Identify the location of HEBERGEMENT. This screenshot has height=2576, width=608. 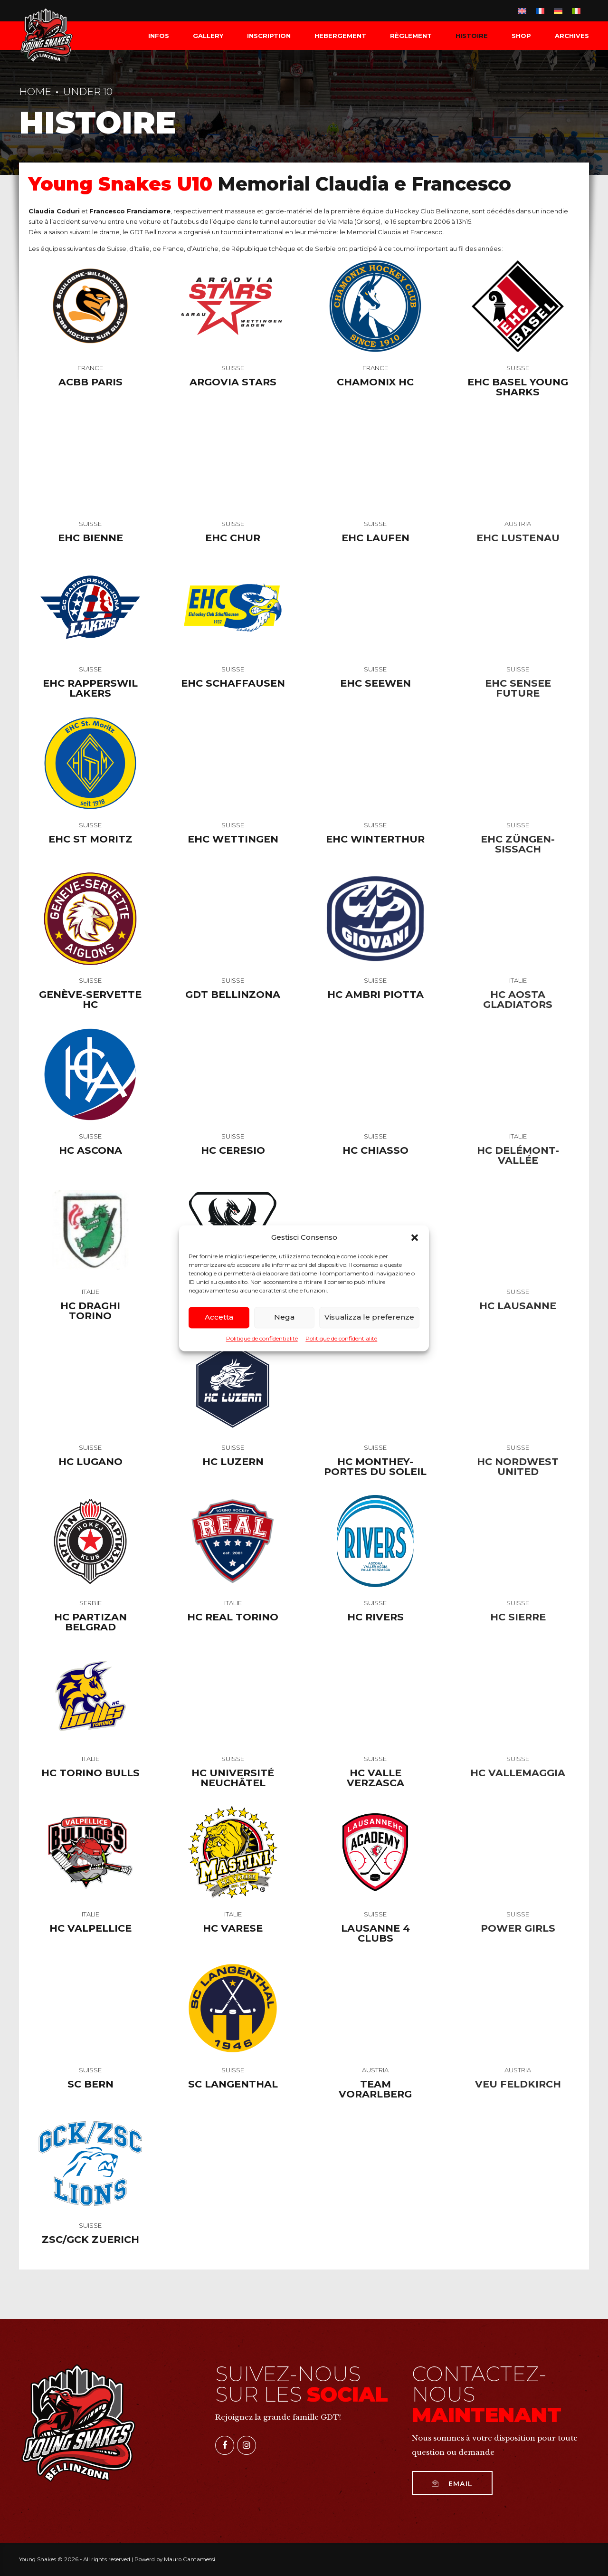
(340, 35).